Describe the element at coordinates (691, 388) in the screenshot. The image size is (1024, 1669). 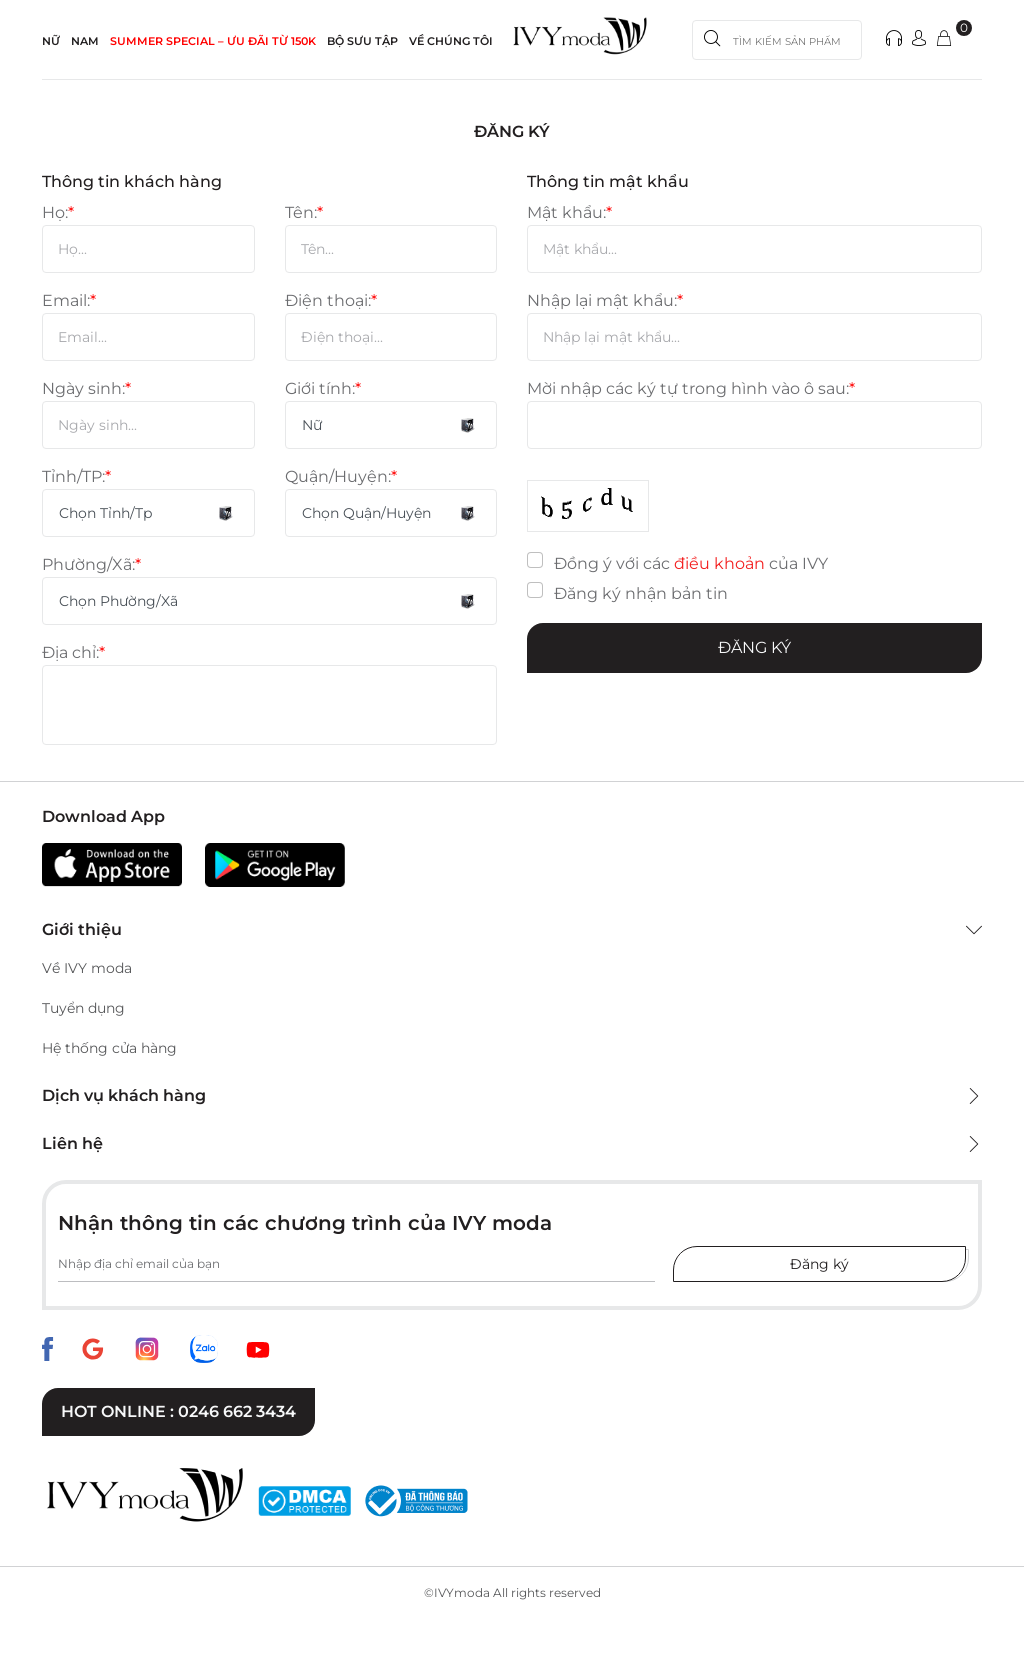
I see `Mời nhập các ký tự trong hình vào ô sau:` at that location.